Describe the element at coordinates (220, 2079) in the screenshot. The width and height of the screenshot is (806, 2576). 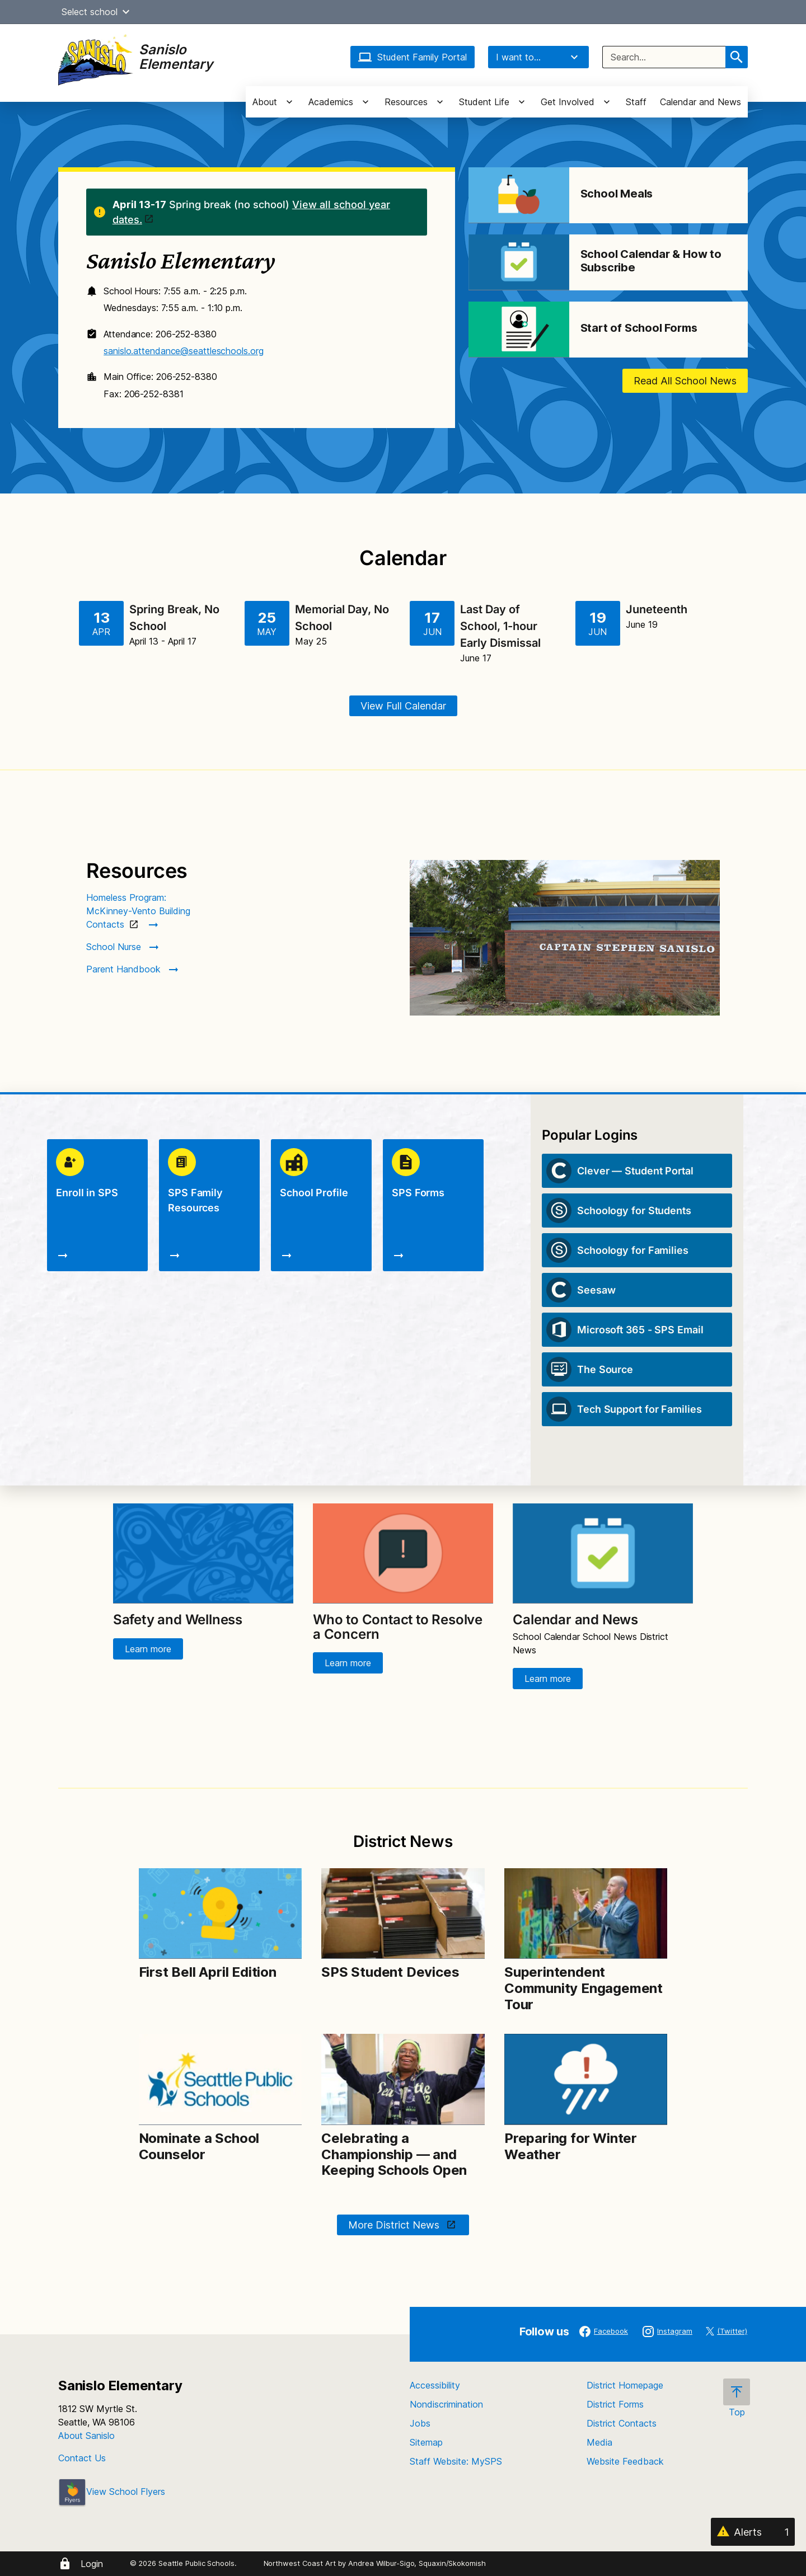
I see `[Image for Nominate a School Counselor]` at that location.